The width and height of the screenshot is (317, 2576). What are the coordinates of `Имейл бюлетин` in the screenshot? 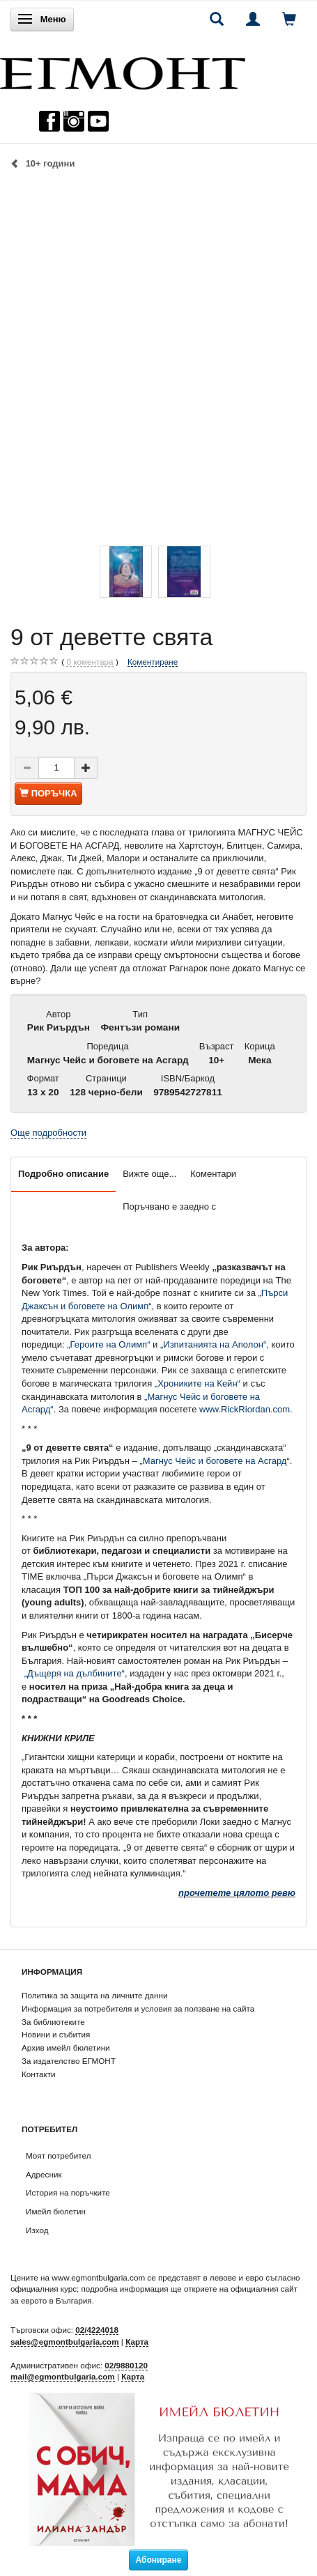 It's located at (56, 2211).